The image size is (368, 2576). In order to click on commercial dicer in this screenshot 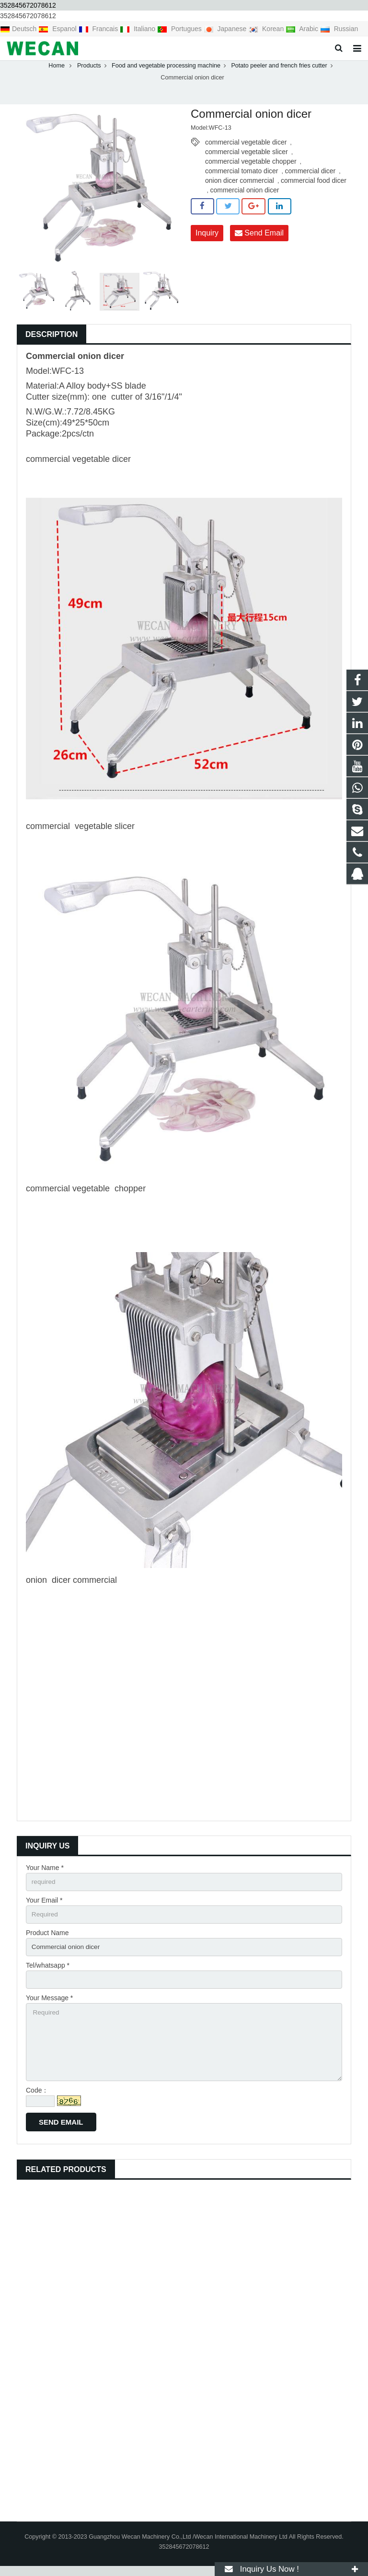, I will do `click(310, 176)`.